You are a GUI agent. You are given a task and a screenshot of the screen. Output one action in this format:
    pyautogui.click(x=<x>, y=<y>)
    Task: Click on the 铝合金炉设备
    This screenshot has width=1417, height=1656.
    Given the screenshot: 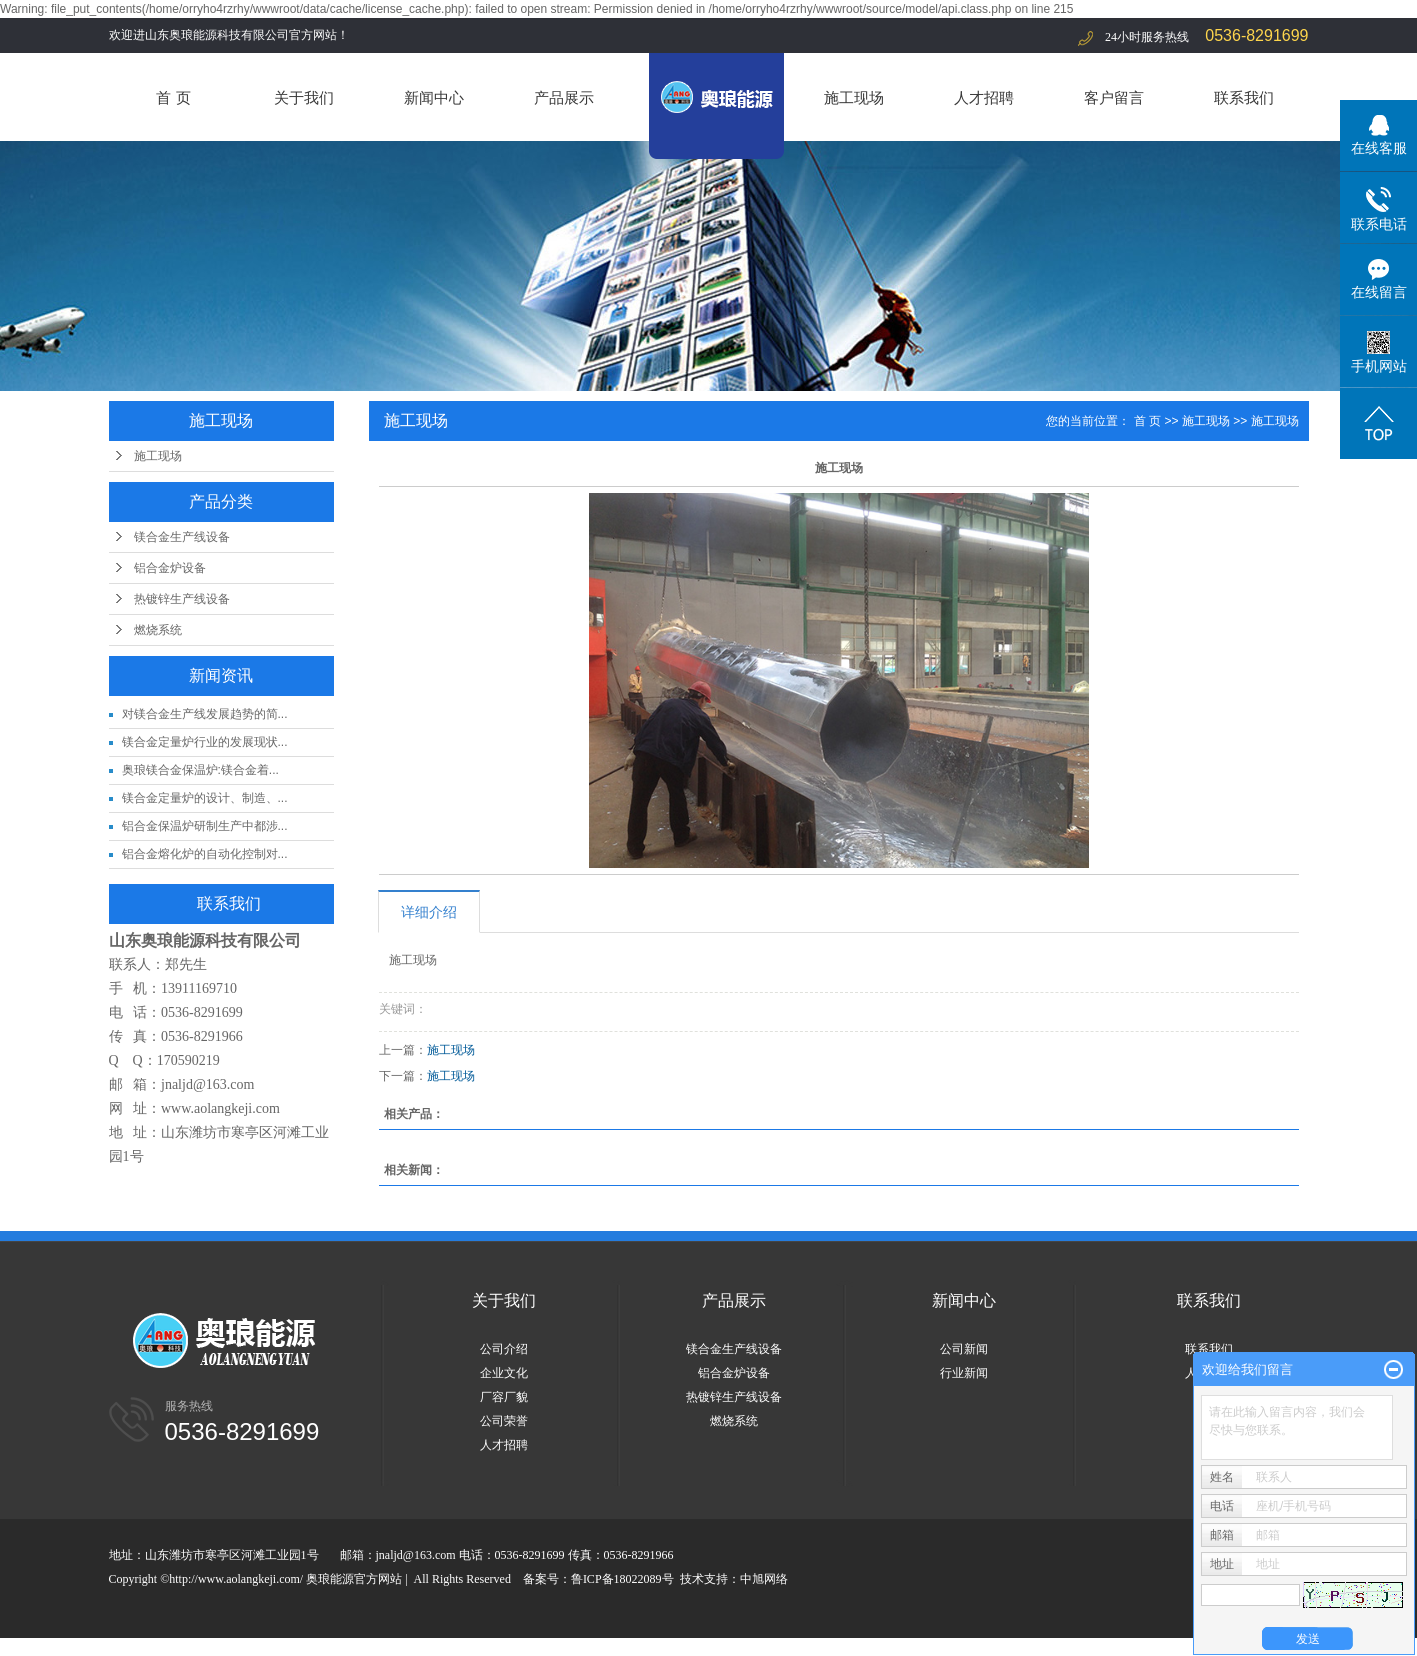 What is the action you would take?
    pyautogui.click(x=170, y=568)
    